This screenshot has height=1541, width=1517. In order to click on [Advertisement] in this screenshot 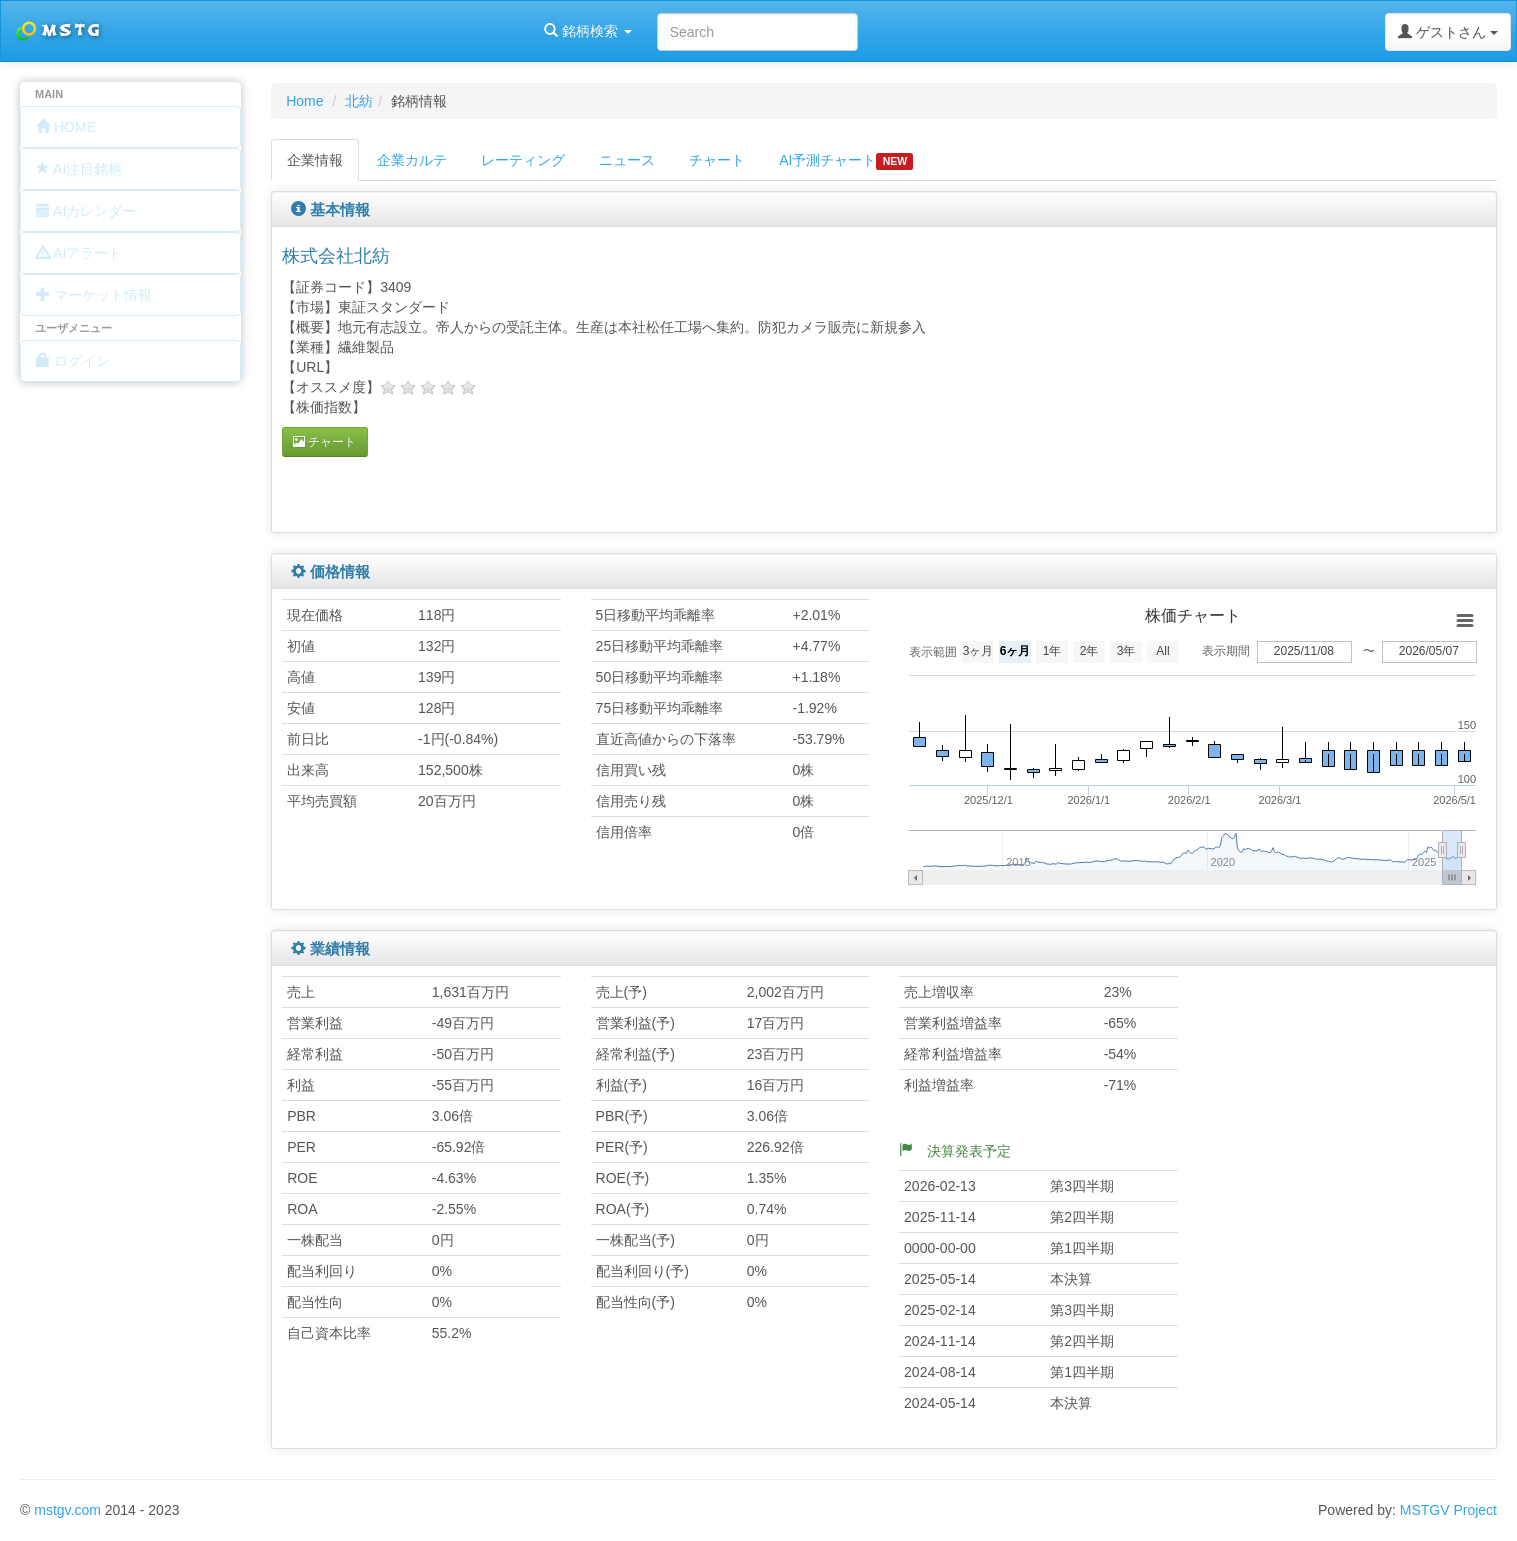, I will do `click(1273, 377)`.